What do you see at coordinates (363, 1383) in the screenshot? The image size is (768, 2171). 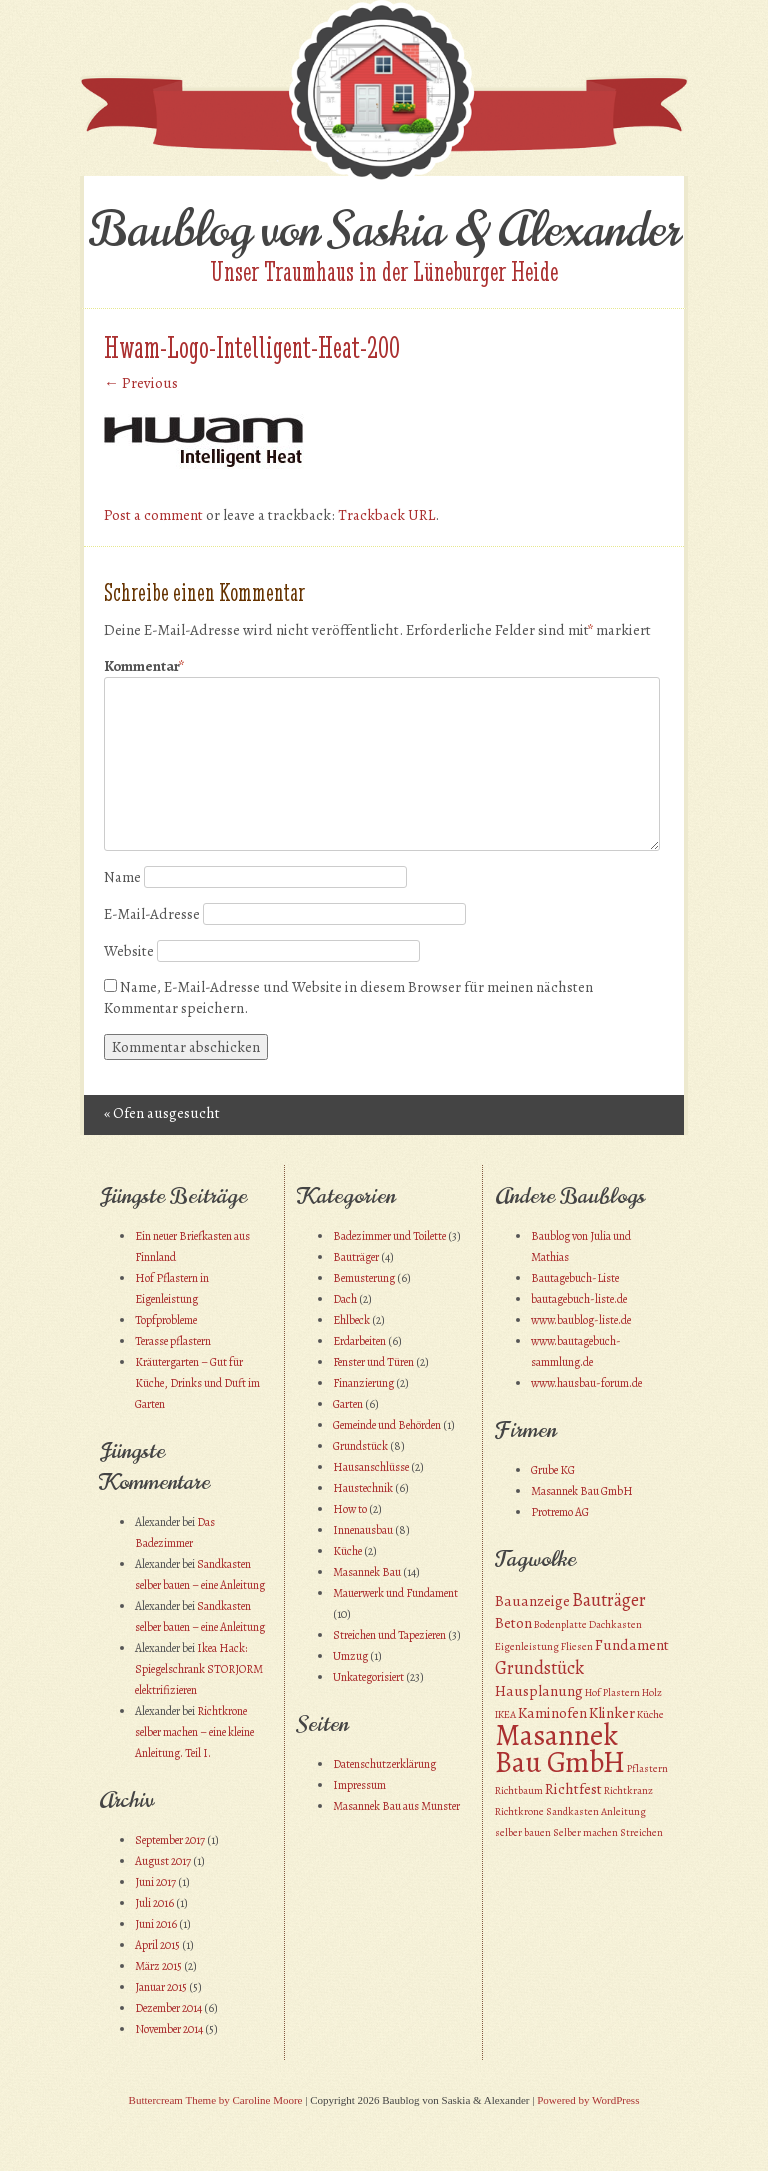 I see `Finanzierung` at bounding box center [363, 1383].